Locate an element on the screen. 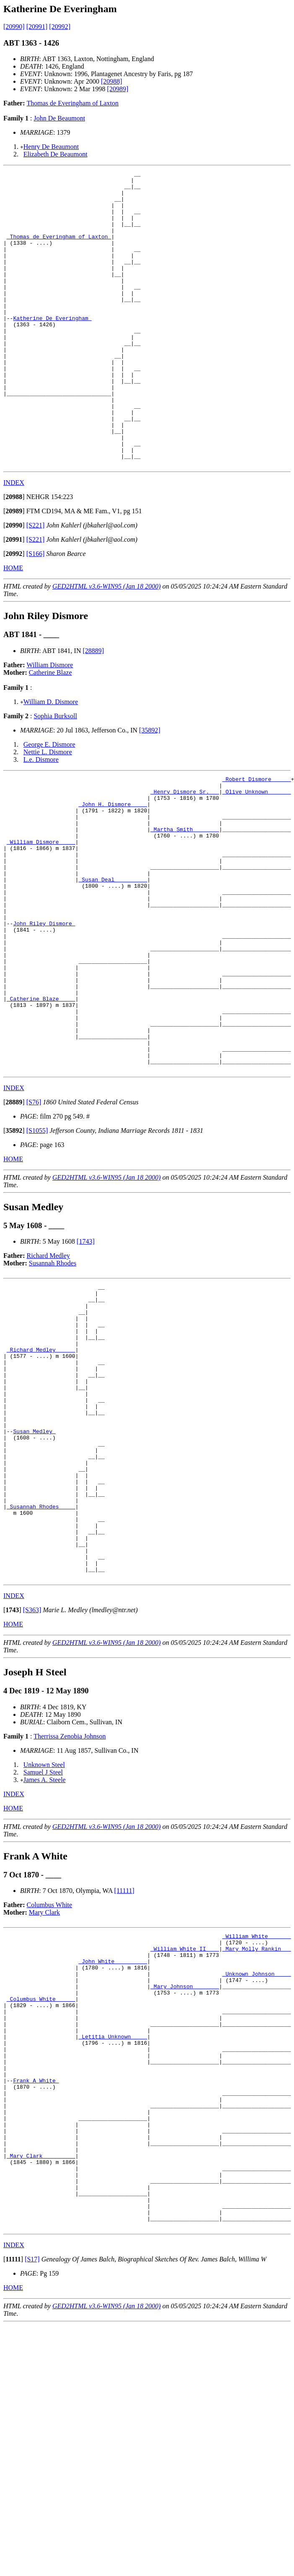 The width and height of the screenshot is (294, 2576). Sophia Burksoll is located at coordinates (55, 774).